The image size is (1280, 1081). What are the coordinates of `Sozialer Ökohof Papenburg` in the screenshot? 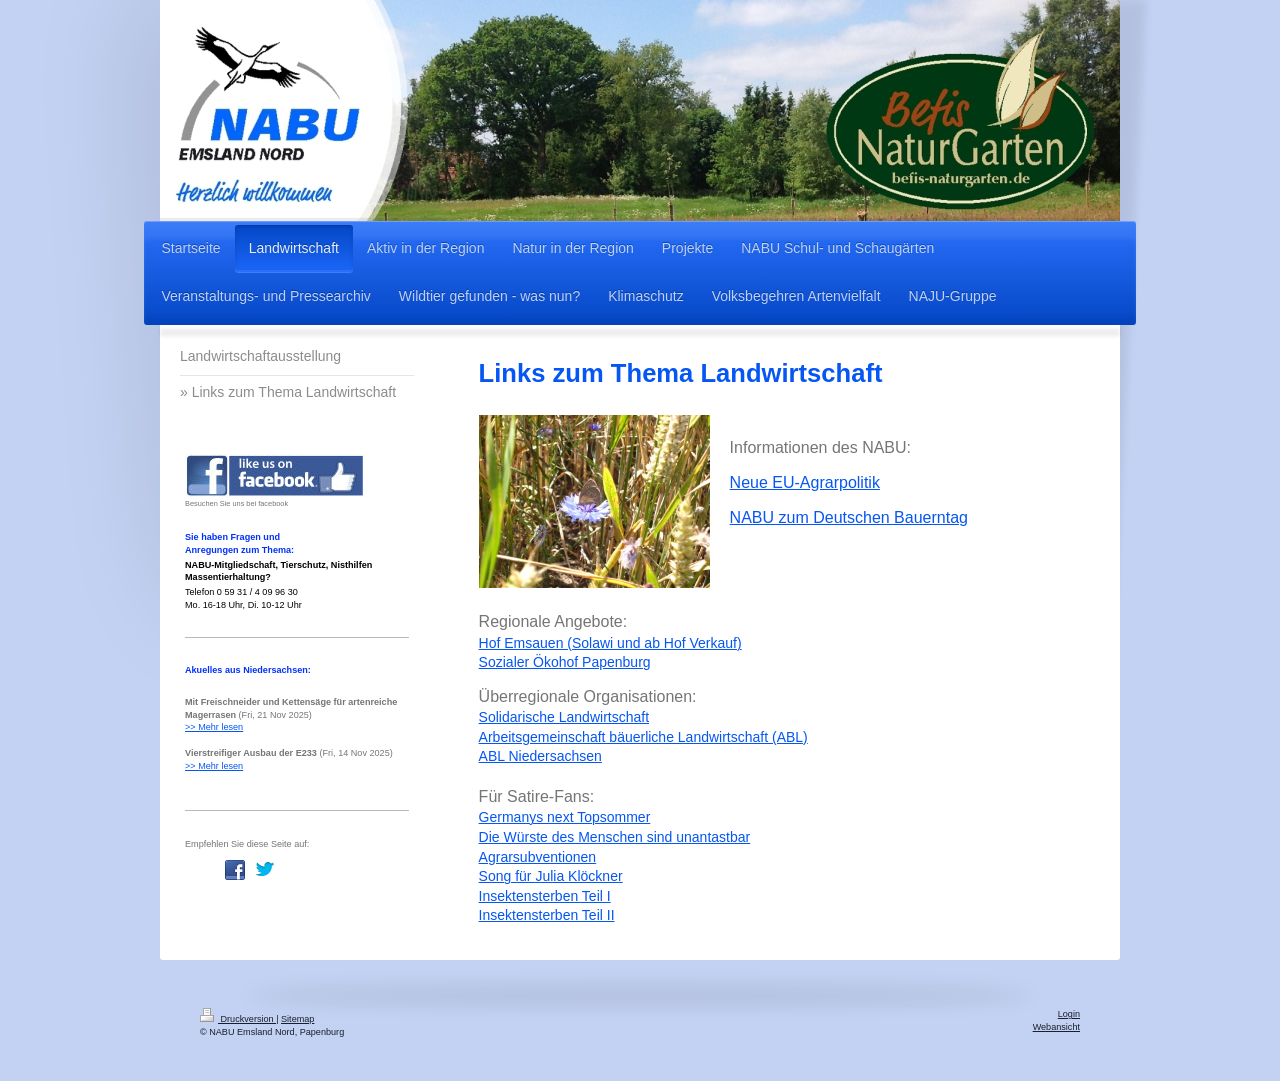 It's located at (565, 662).